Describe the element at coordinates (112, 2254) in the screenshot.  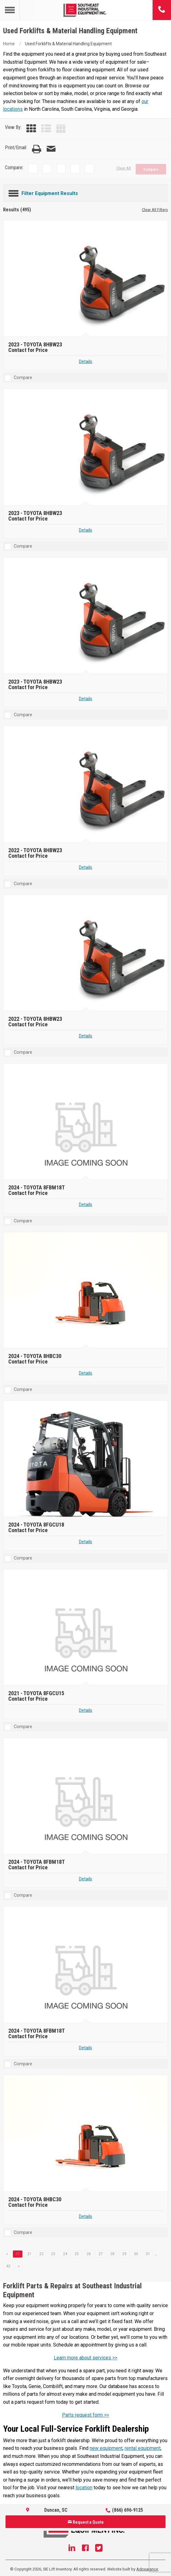
I see `28` at that location.